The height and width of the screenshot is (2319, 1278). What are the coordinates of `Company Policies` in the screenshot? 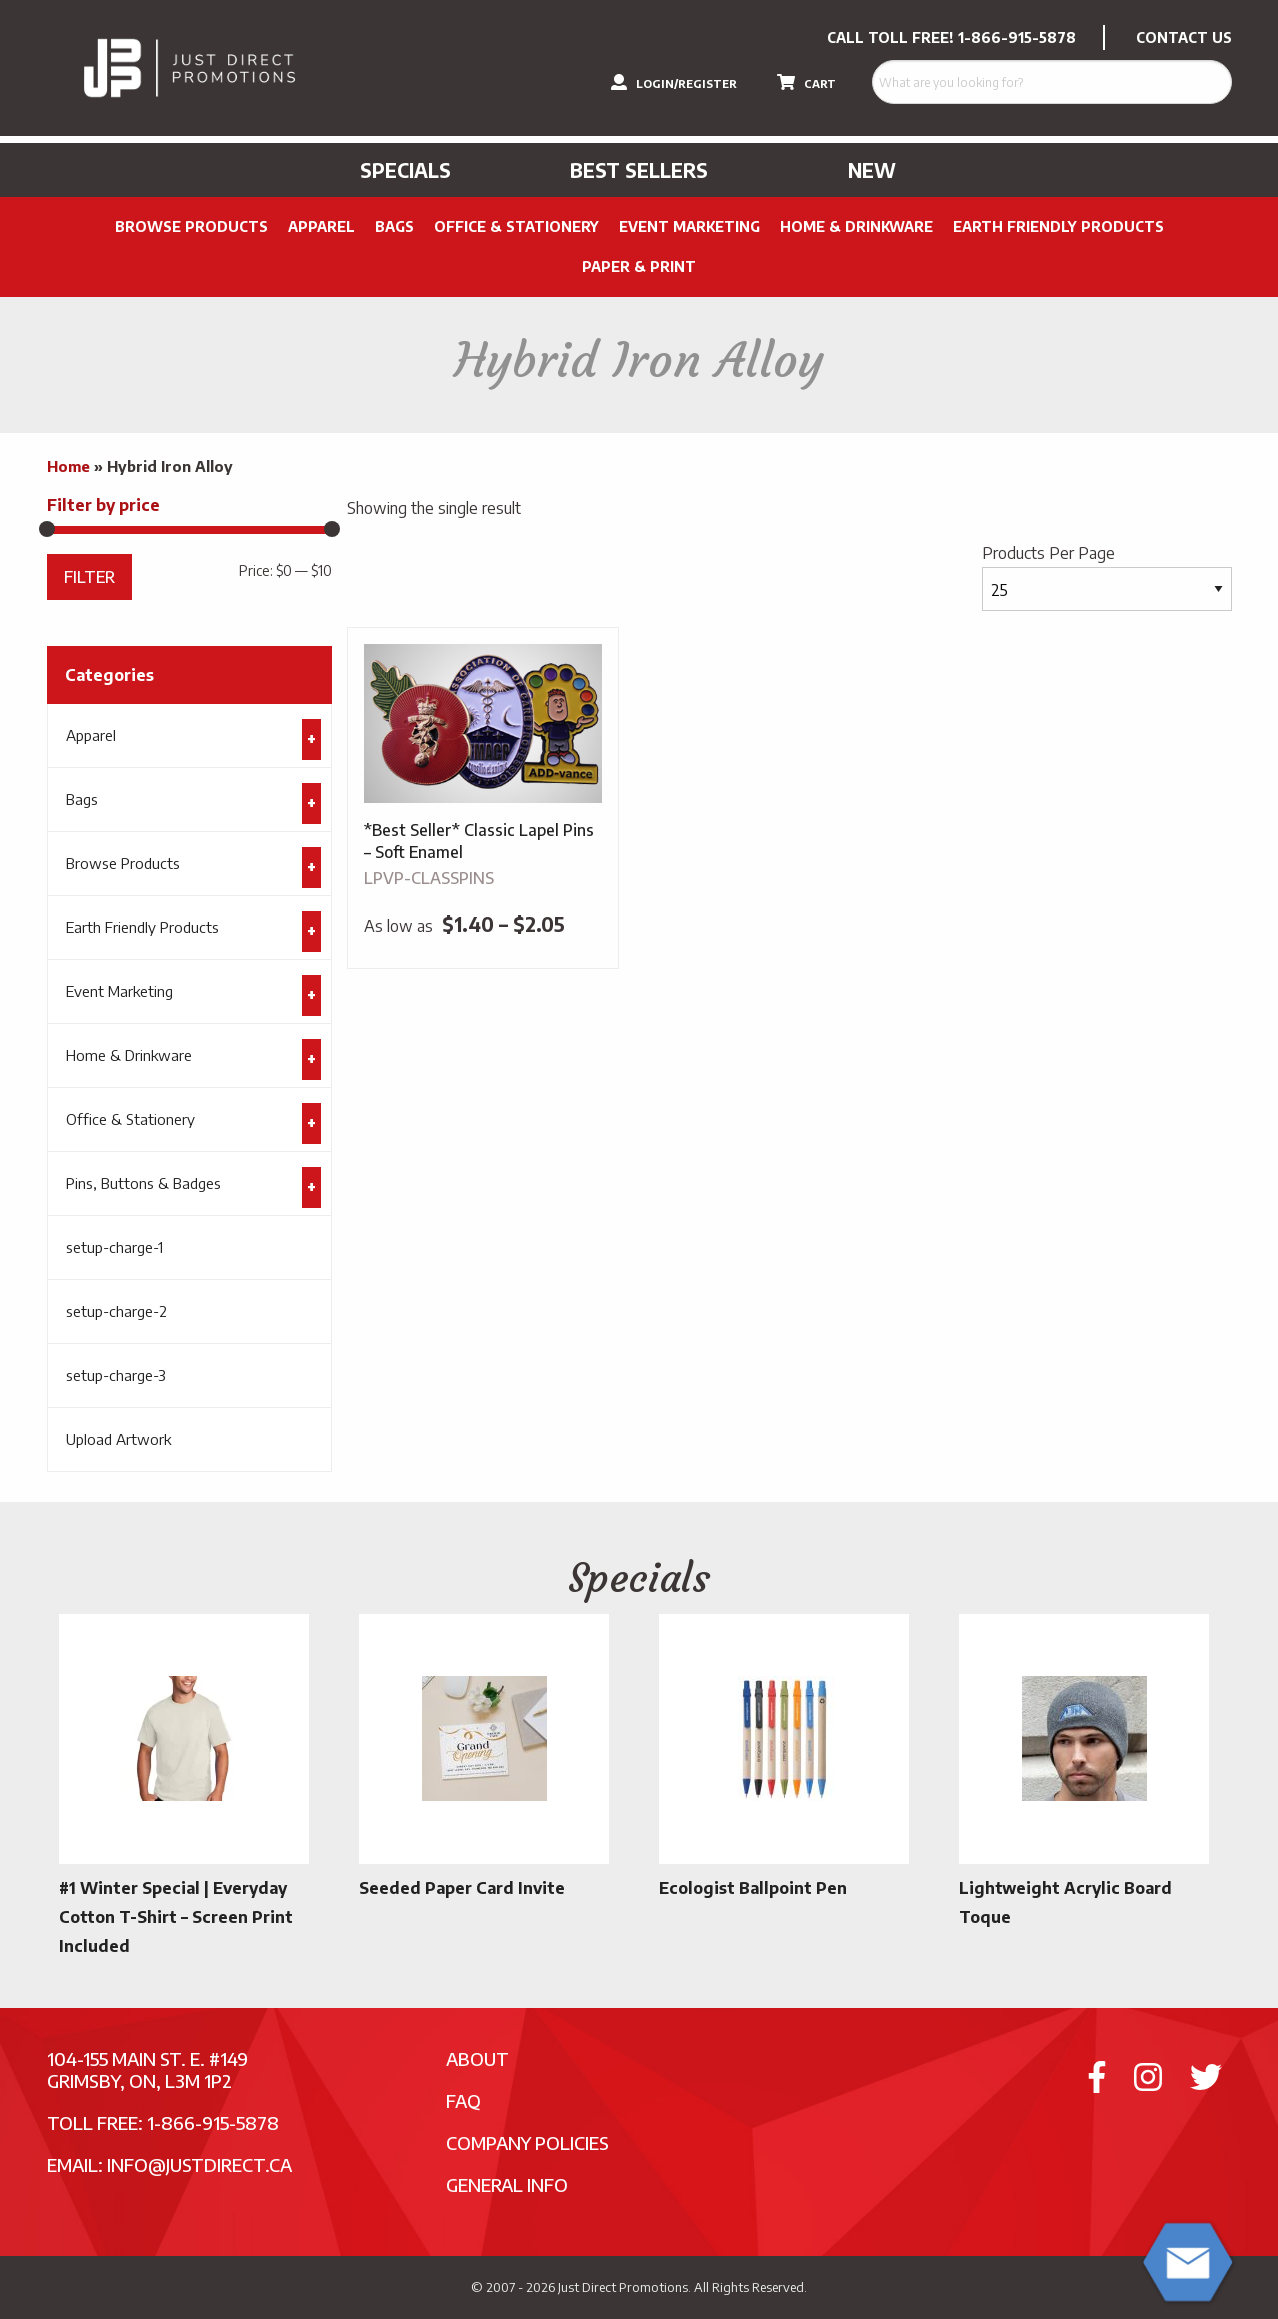 It's located at (527, 2142).